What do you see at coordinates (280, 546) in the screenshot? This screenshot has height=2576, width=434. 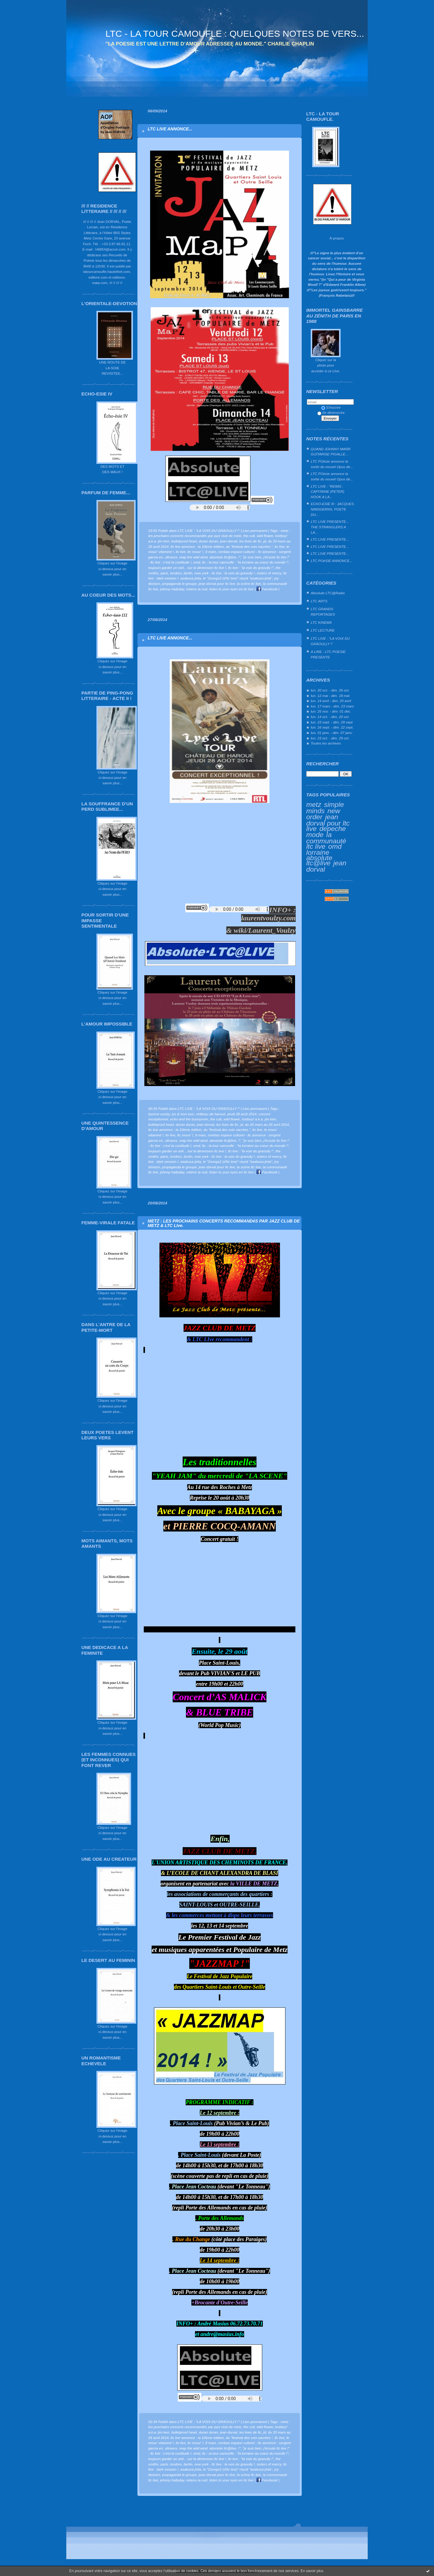 I see `ltc live` at bounding box center [280, 546].